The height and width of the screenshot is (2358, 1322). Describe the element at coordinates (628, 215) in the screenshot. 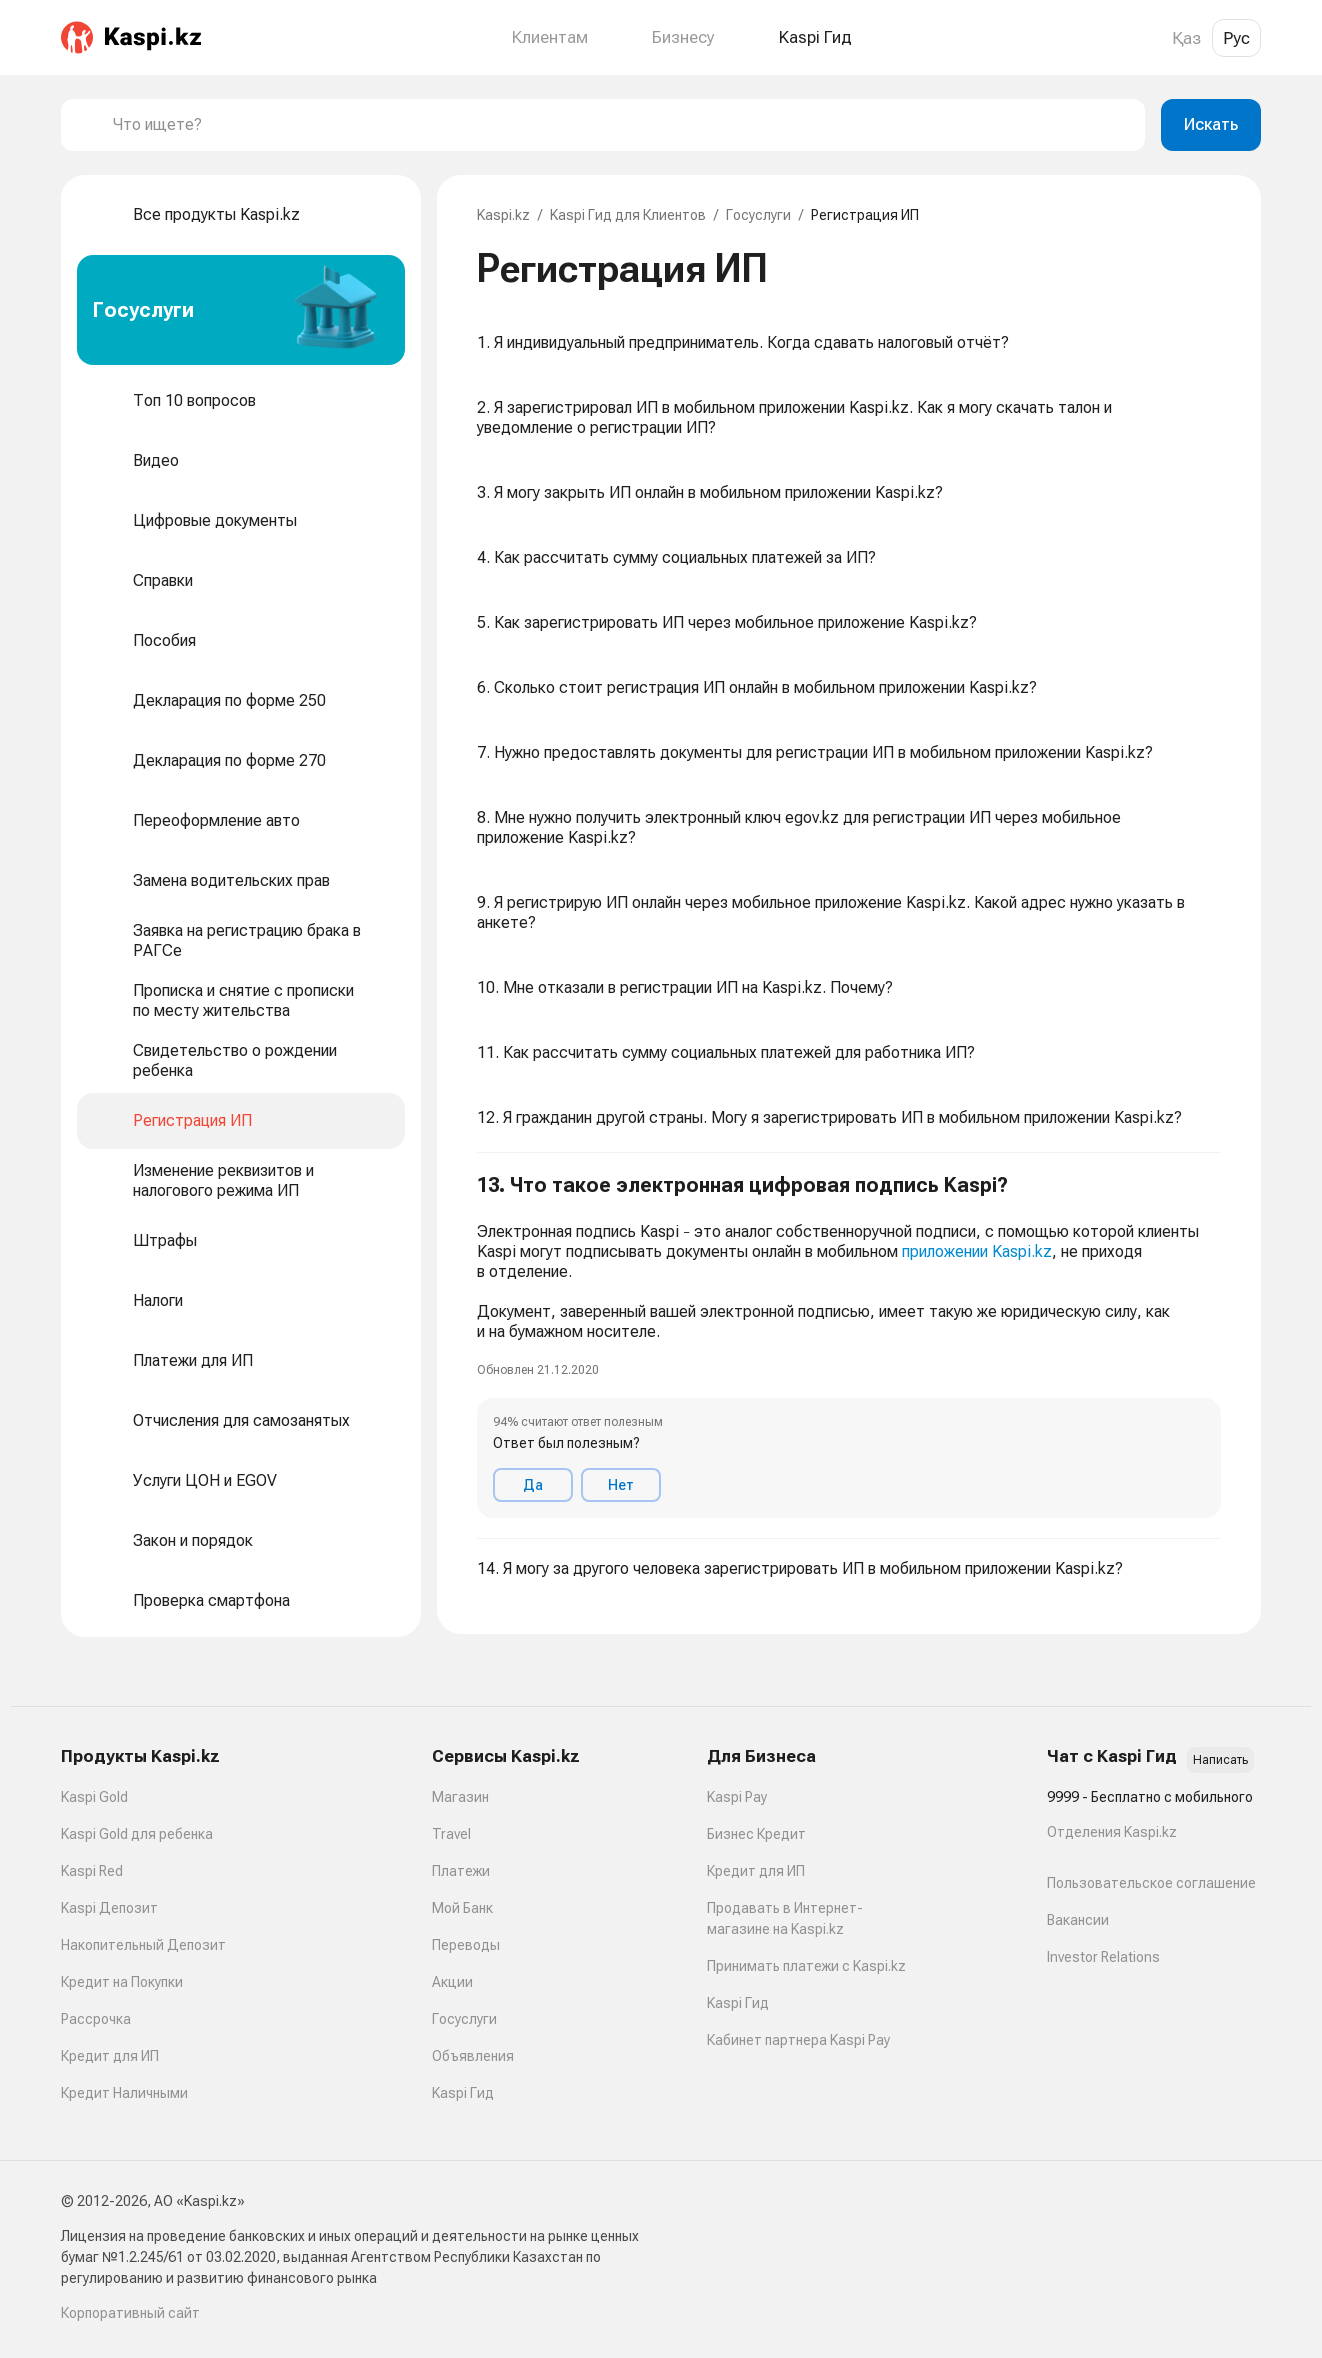

I see `Kaspi Гид для Клиентов` at that location.